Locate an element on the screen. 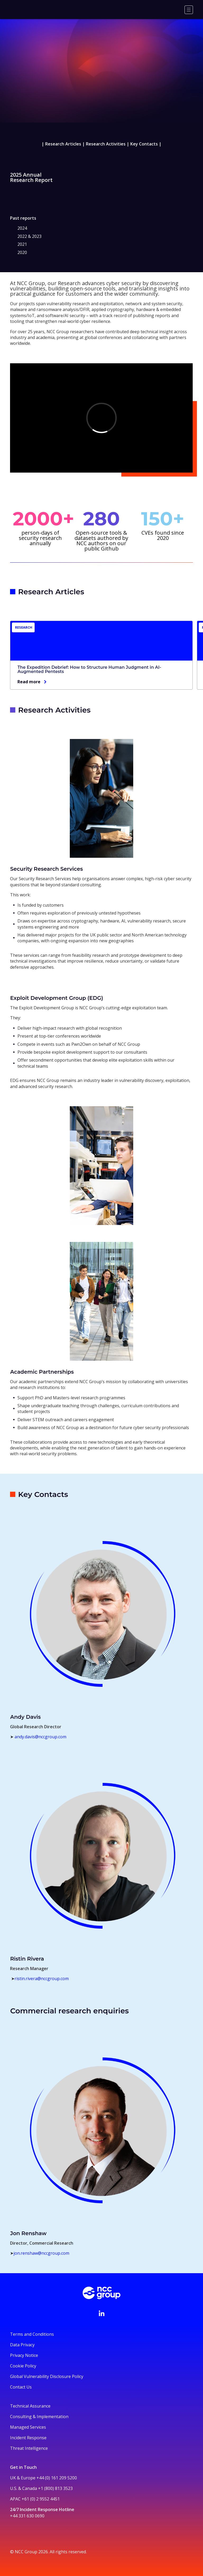  2020 is located at coordinates (22, 252).